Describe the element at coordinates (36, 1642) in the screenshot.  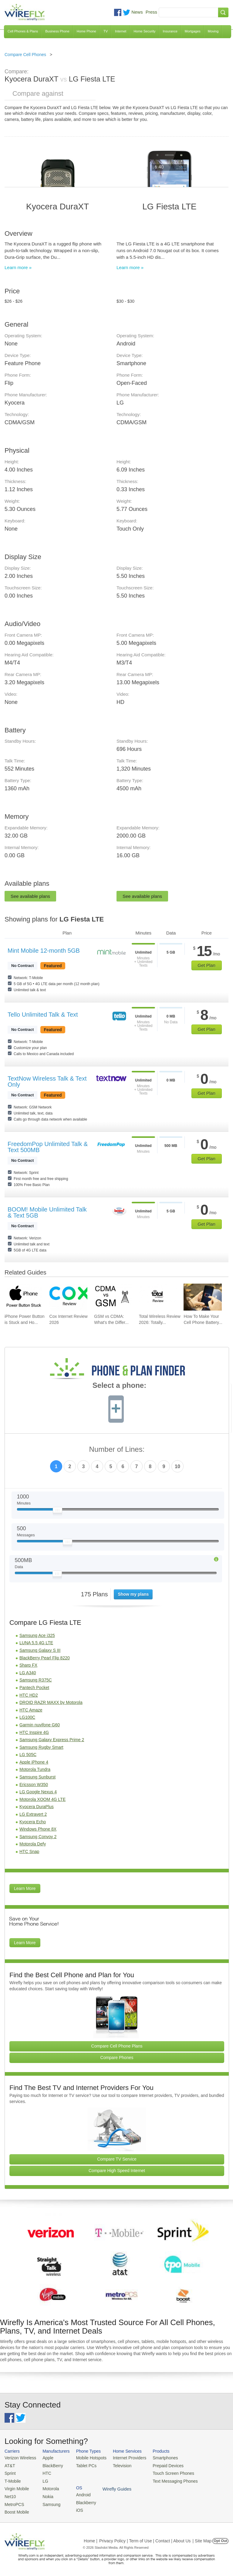
I see `LUNA 5.5 4G LTE` at that location.